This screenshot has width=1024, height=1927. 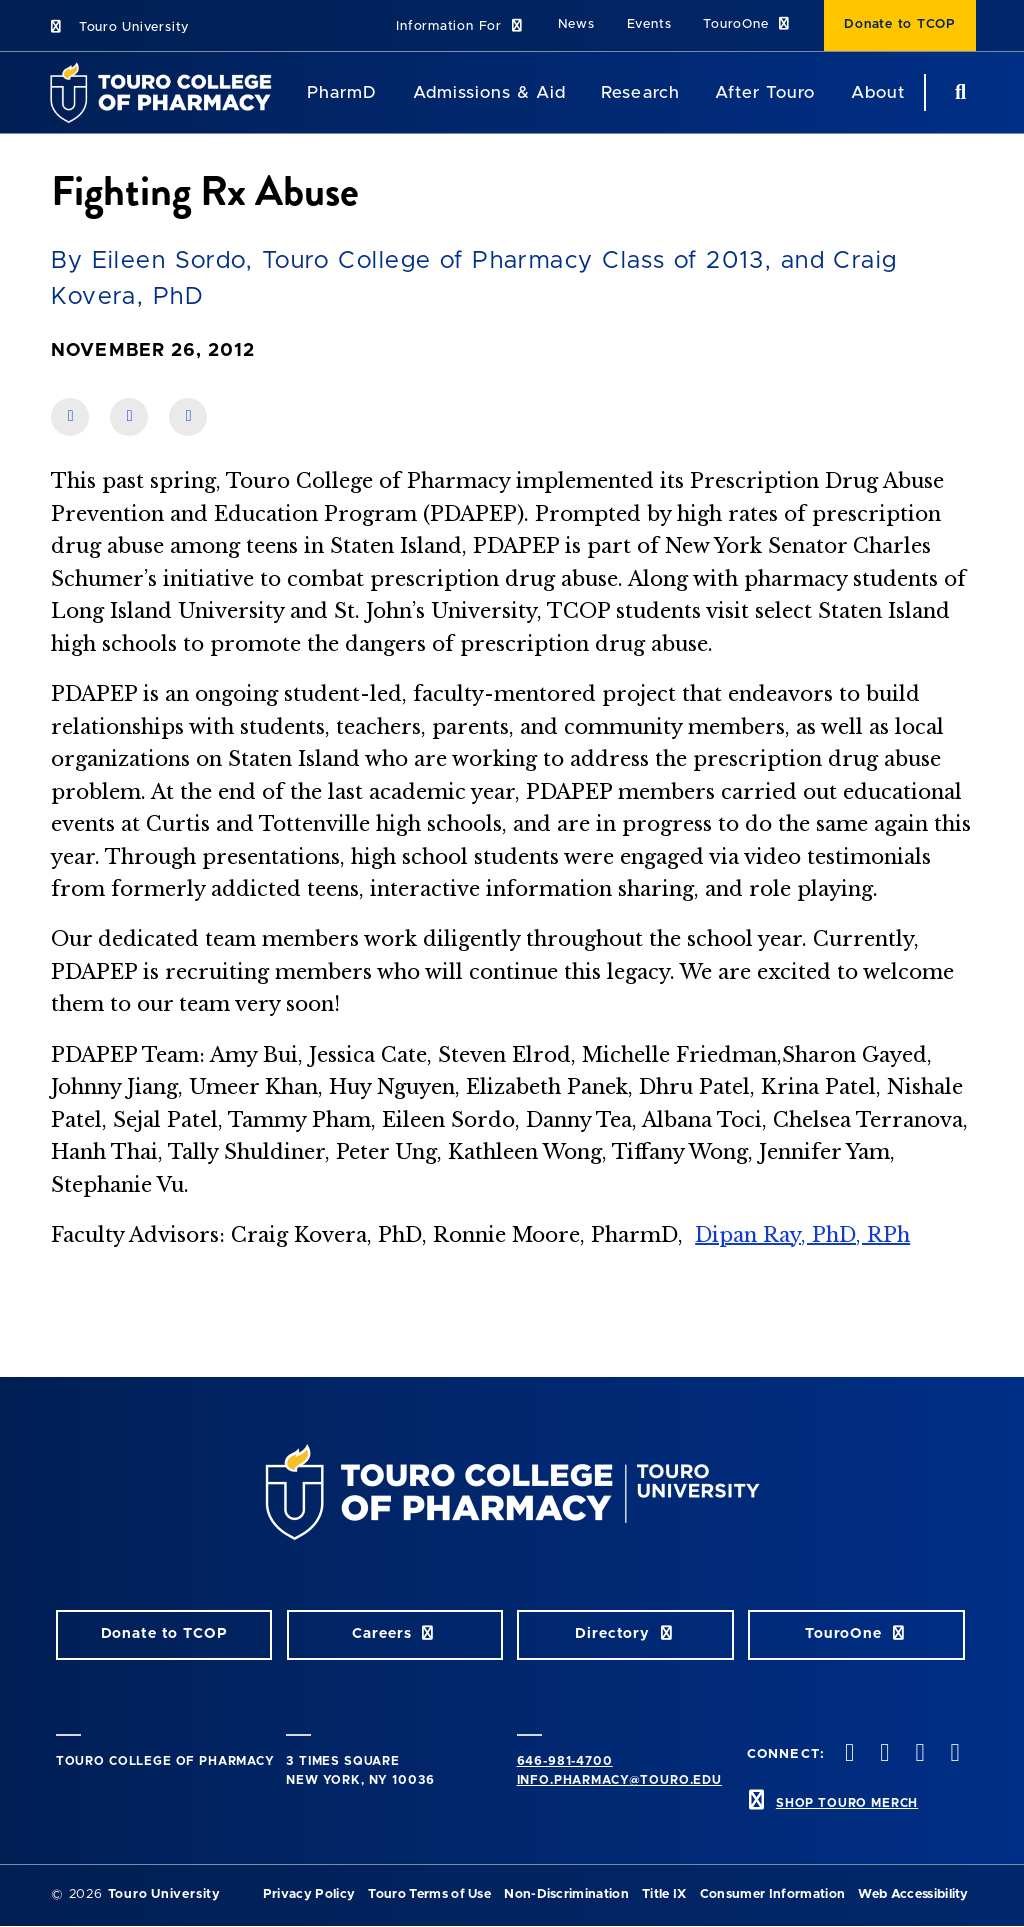 I want to click on Non-Discrimination, so click(x=566, y=1894).